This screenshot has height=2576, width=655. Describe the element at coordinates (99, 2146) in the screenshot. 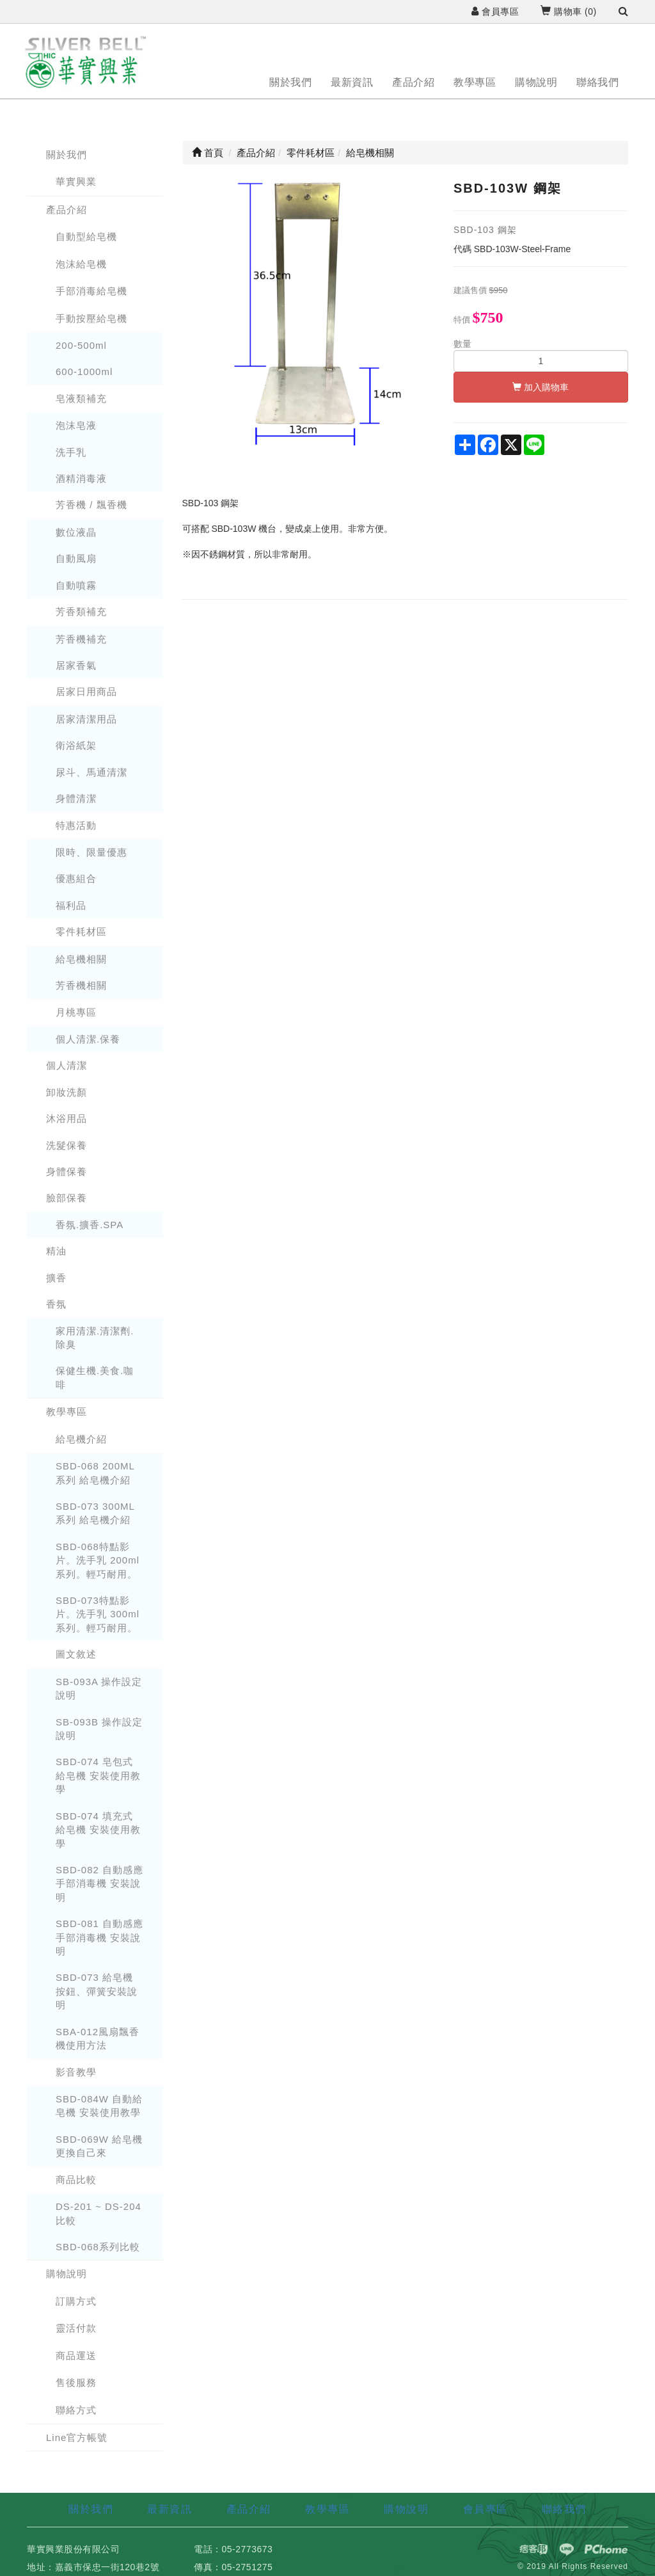

I see `SBD-069W 給皂機更換自己來` at that location.